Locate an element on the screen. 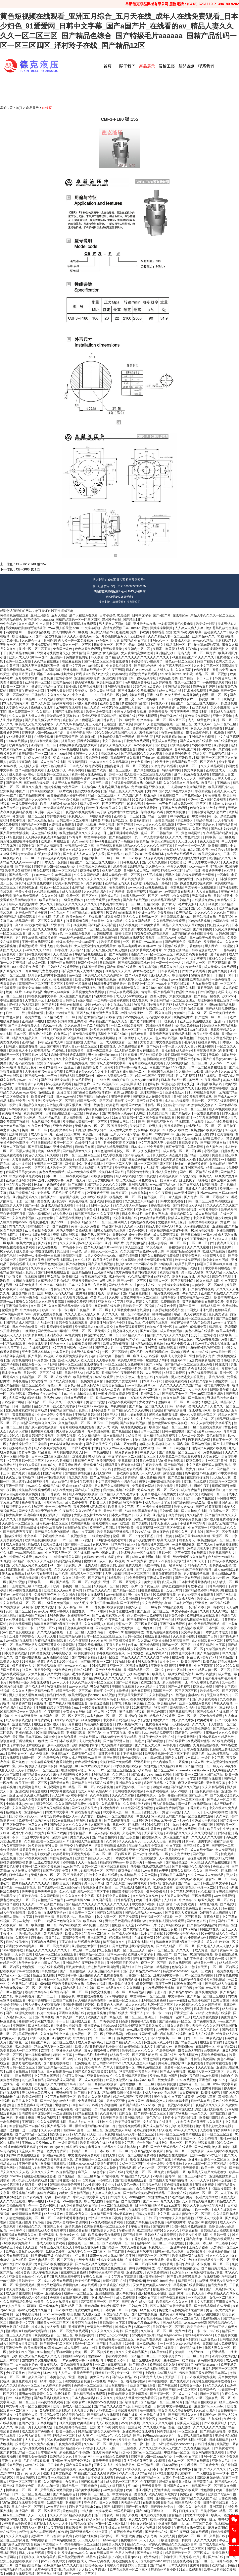  97视频在线 is located at coordinates (127, 716).